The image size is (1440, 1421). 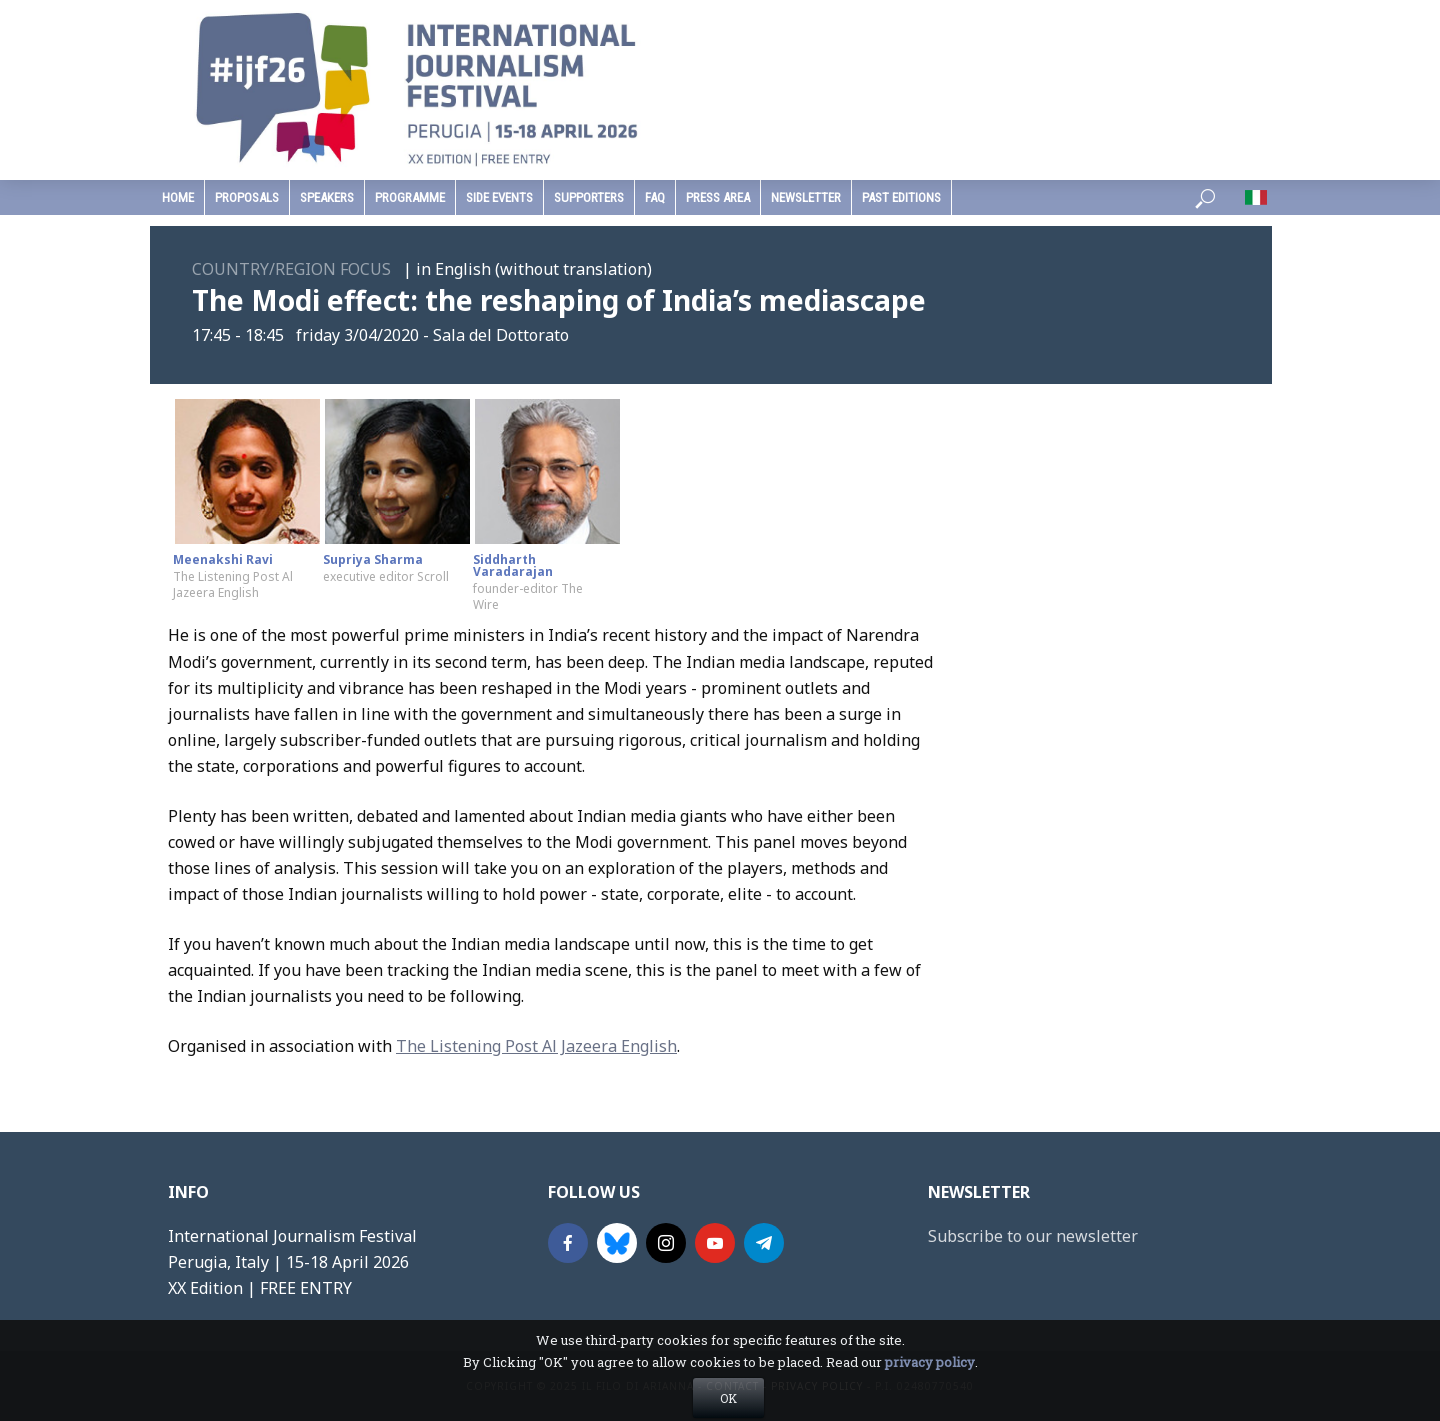 I want to click on press area, so click(x=718, y=197).